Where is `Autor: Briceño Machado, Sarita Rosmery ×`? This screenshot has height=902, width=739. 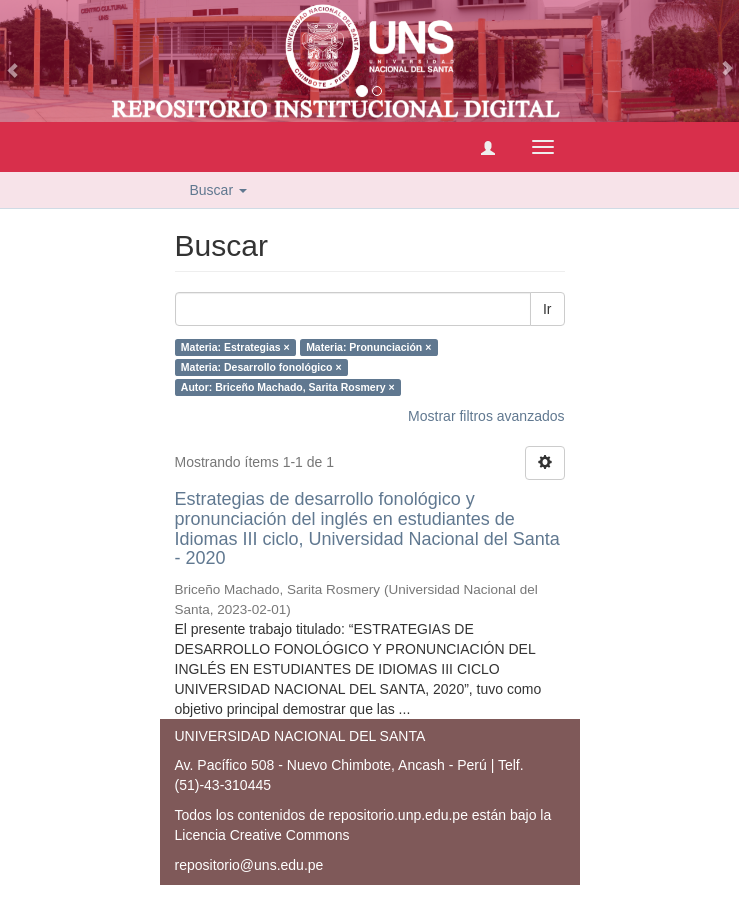
Autor: Briceño Machado, Sarita Rosmery × is located at coordinates (288, 387).